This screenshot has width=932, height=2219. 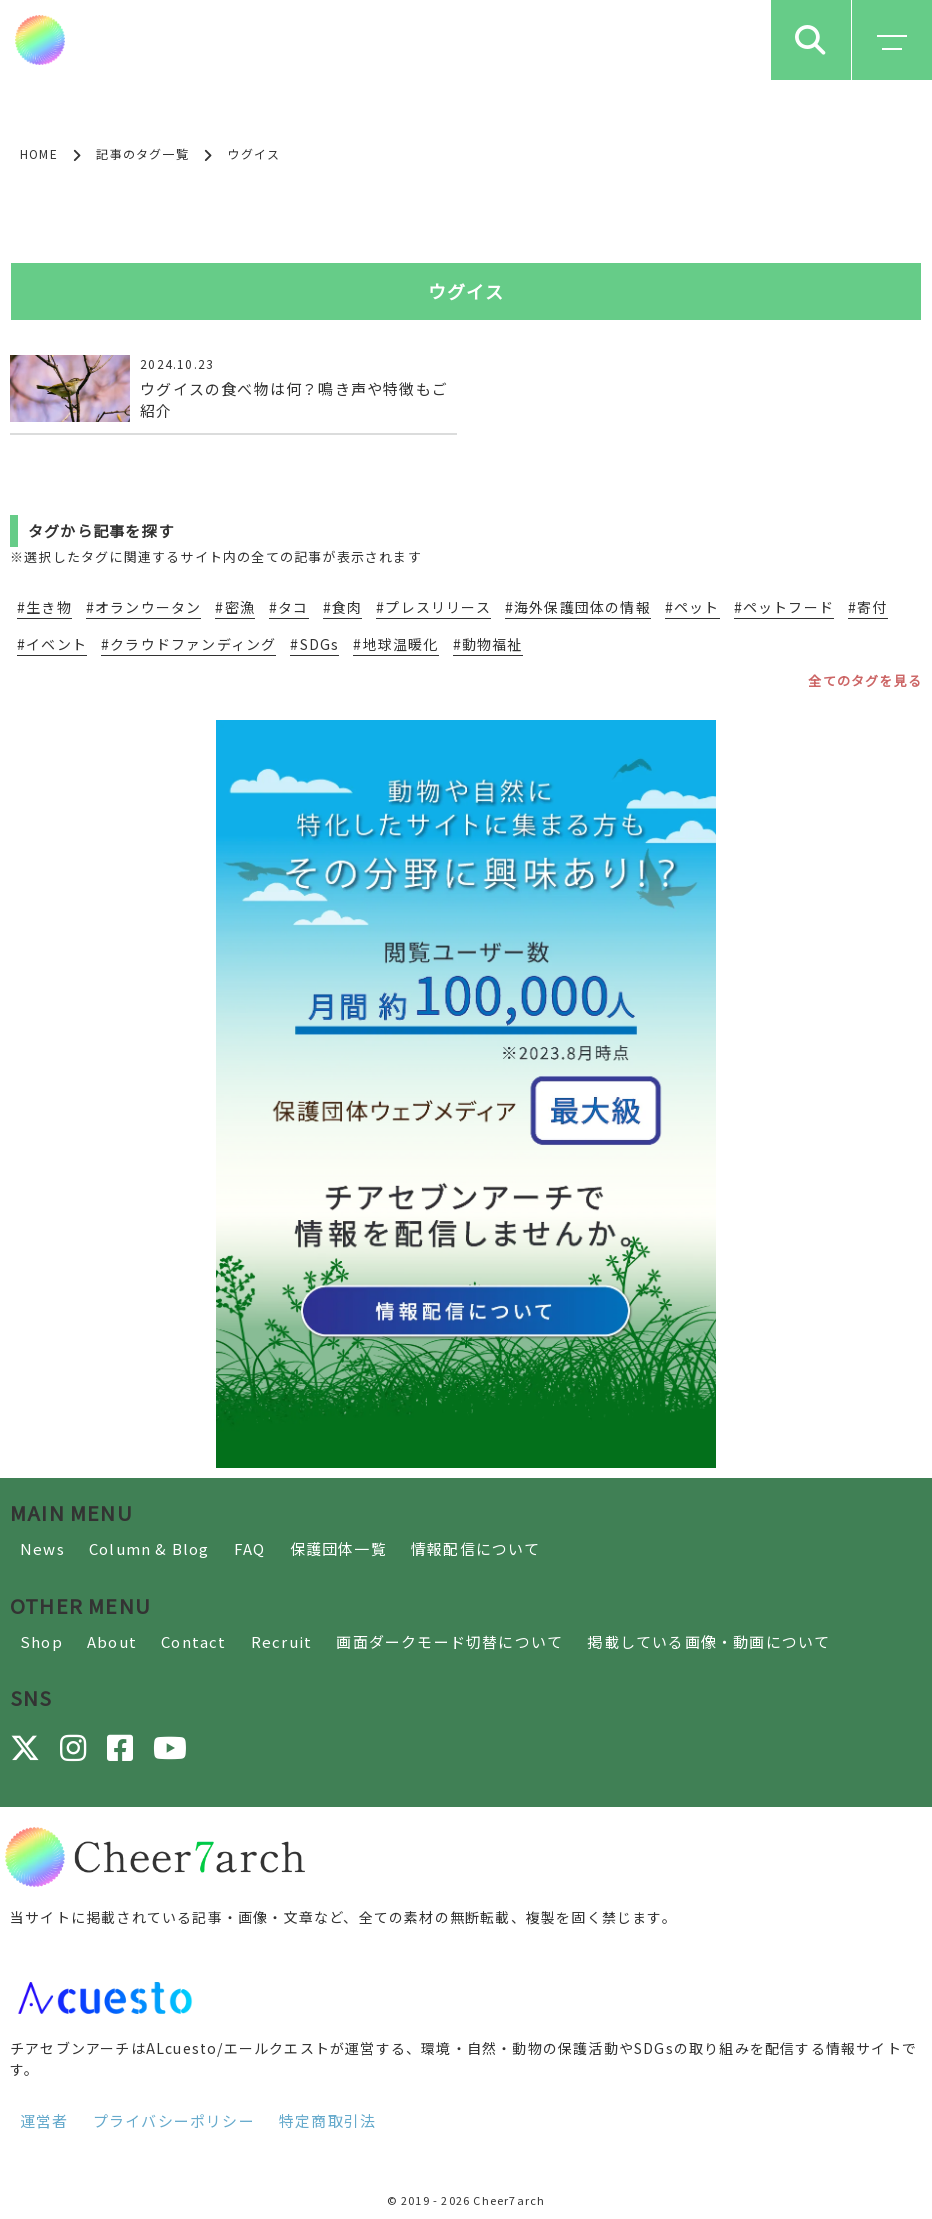 I want to click on #SDGs, so click(x=314, y=644).